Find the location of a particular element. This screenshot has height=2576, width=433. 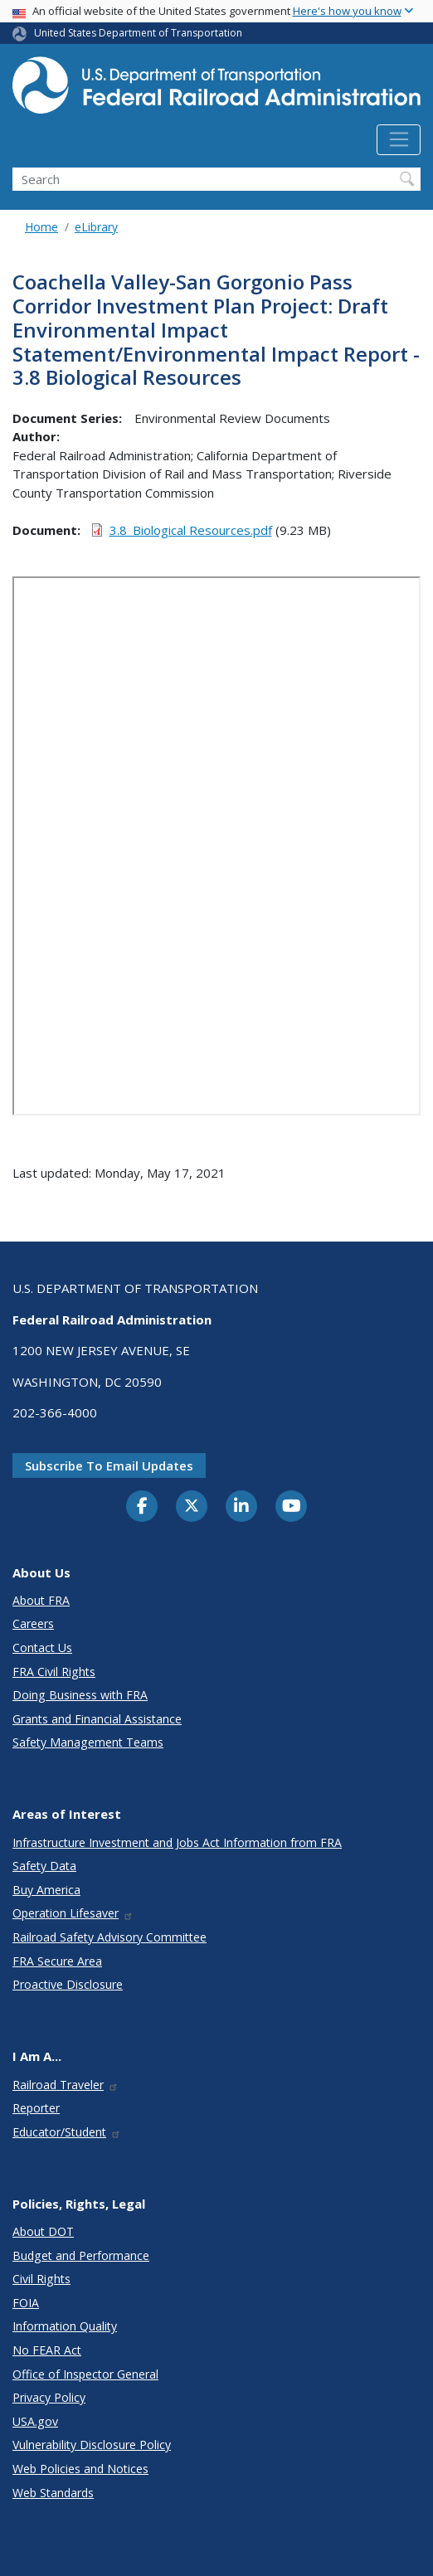

About DOT is located at coordinates (43, 2231).